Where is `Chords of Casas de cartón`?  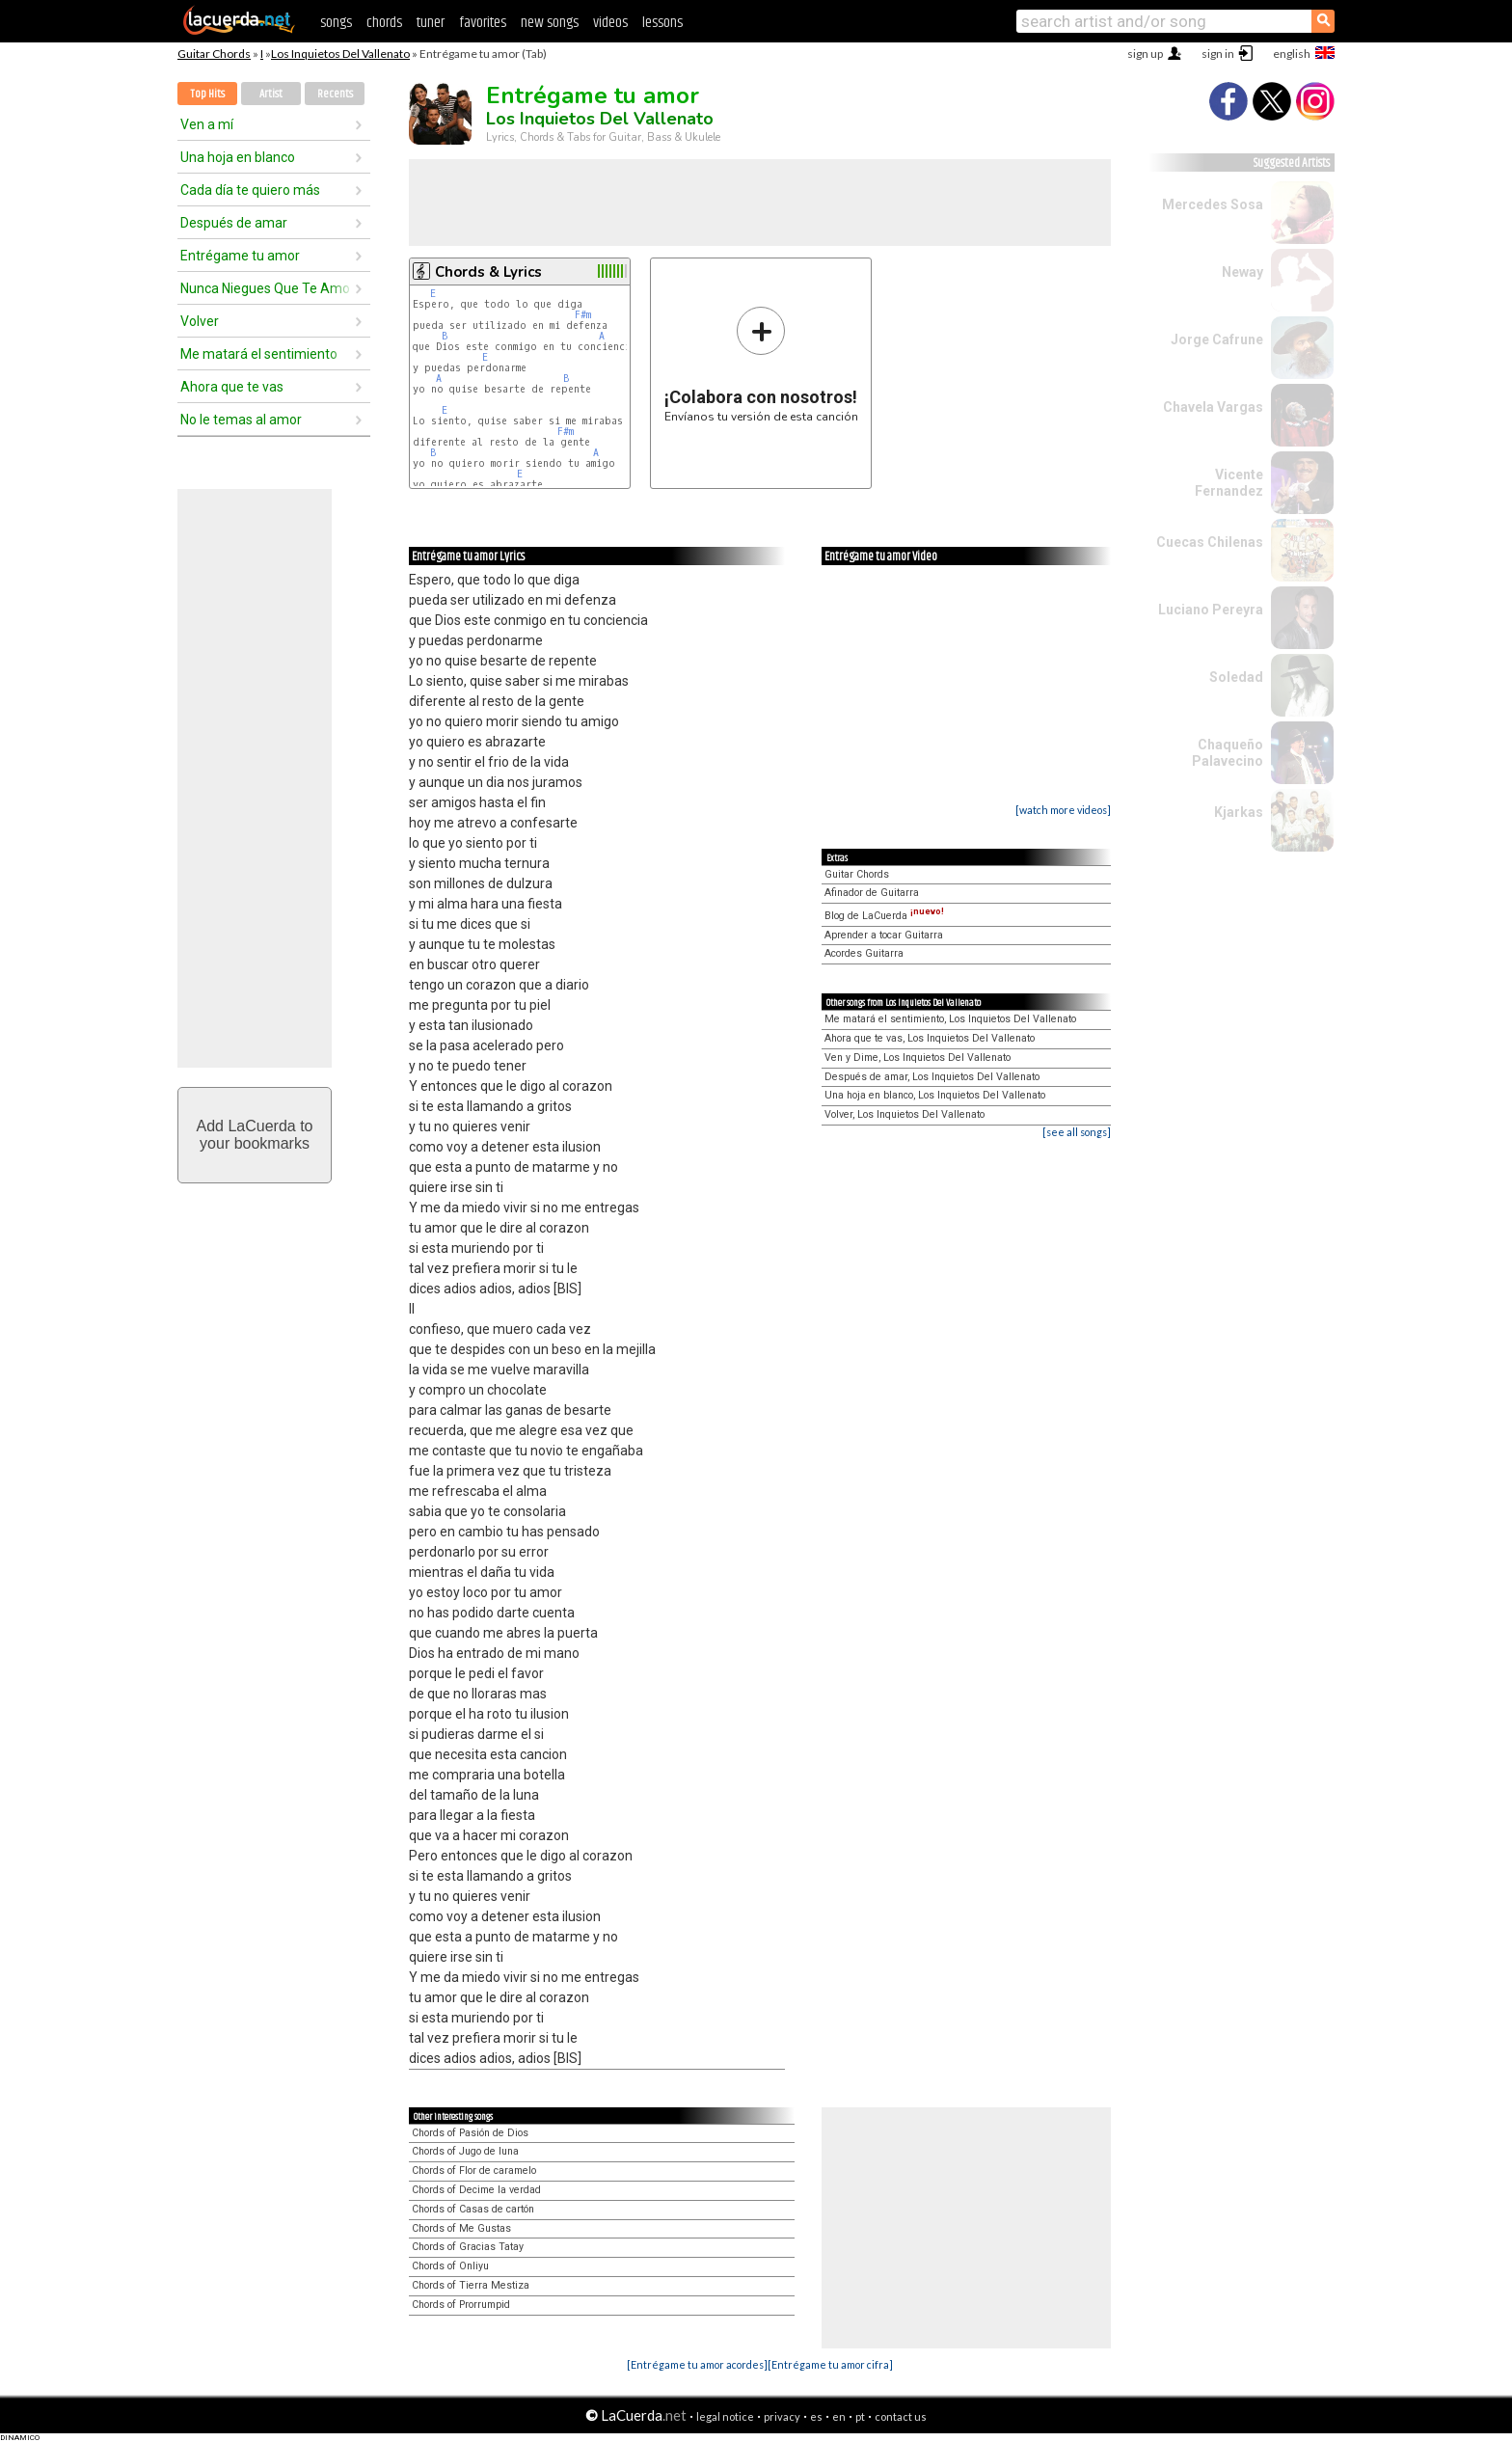
Chords of Casas de cartón is located at coordinates (473, 2209).